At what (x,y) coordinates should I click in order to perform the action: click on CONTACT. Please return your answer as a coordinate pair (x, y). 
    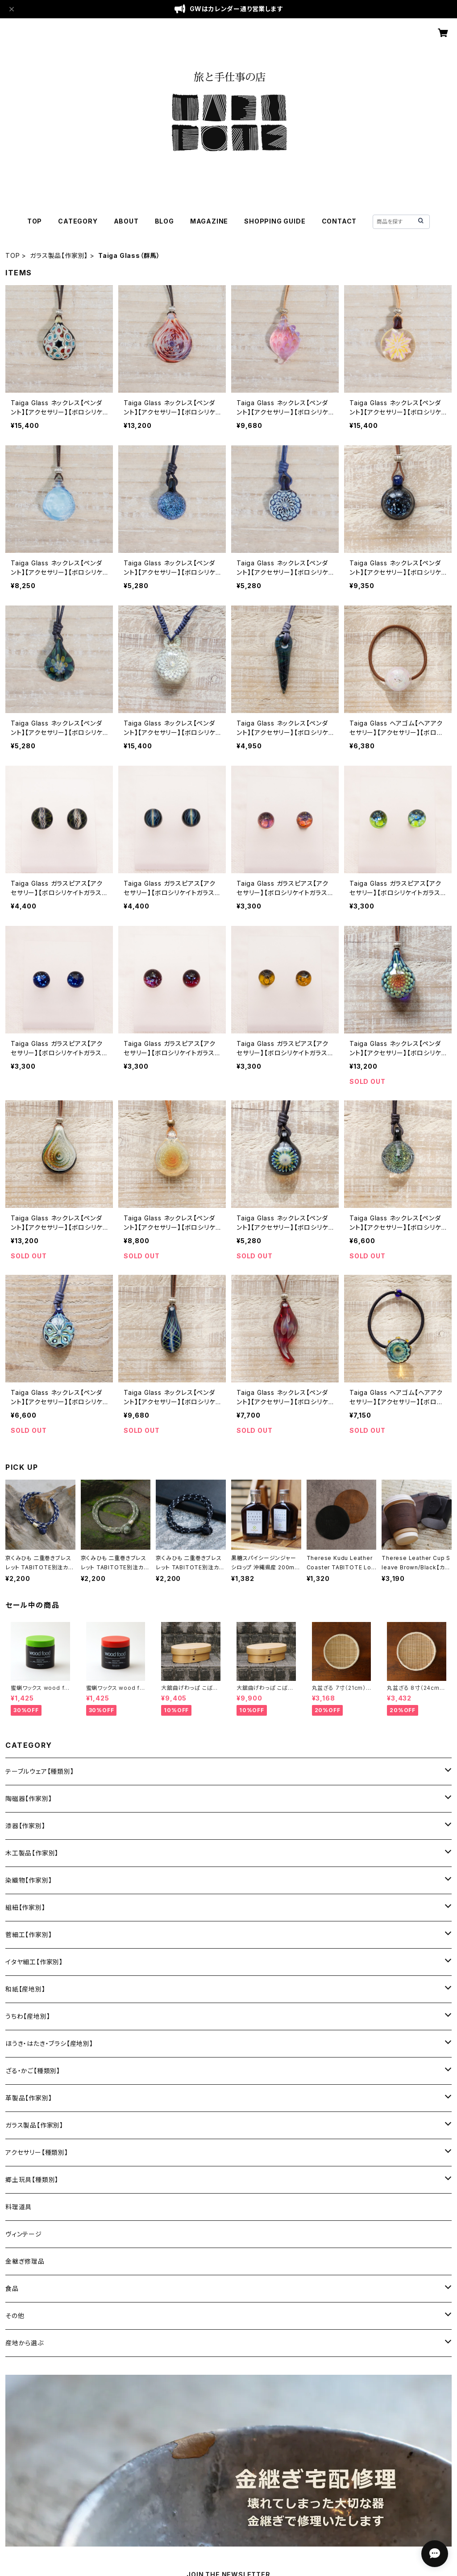
    Looking at the image, I should click on (339, 221).